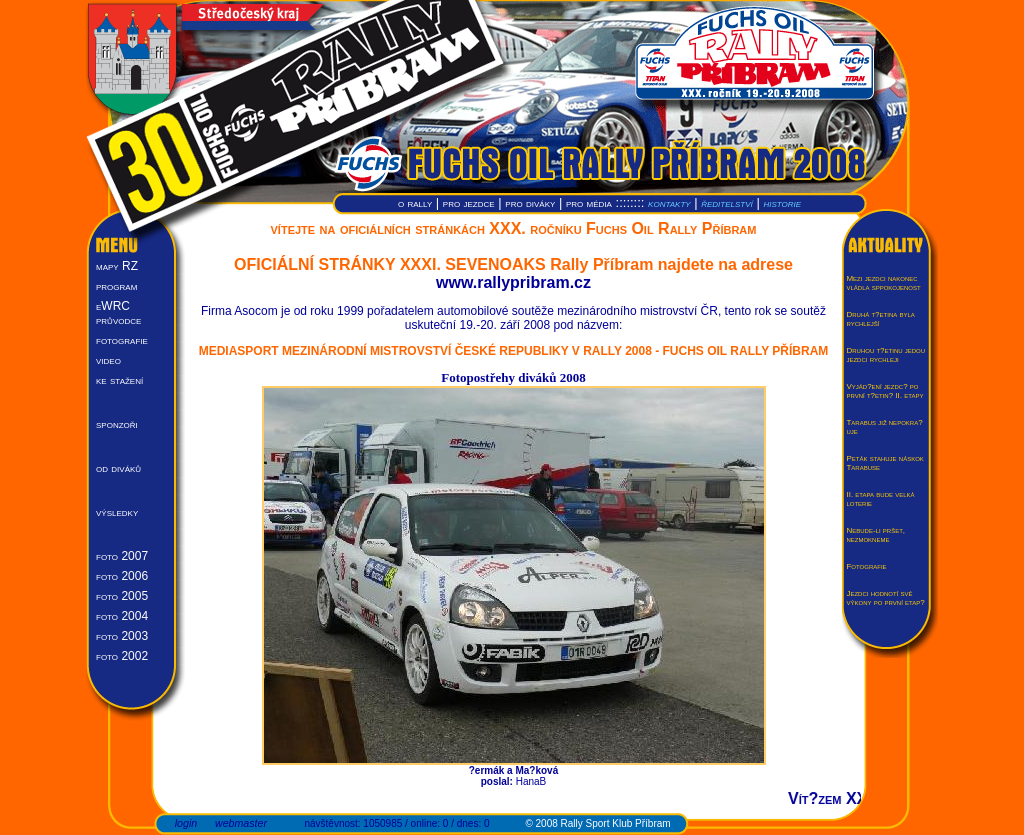  Describe the element at coordinates (589, 203) in the screenshot. I see `pro média` at that location.